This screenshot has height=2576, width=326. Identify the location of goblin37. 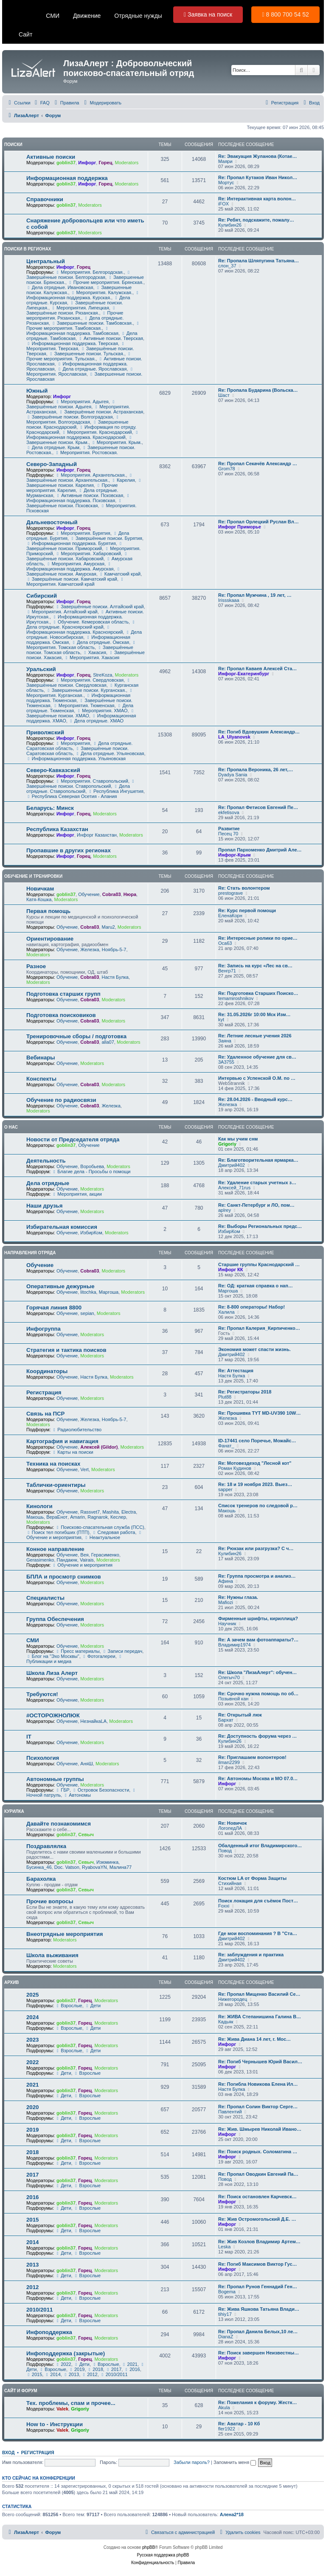
(66, 162).